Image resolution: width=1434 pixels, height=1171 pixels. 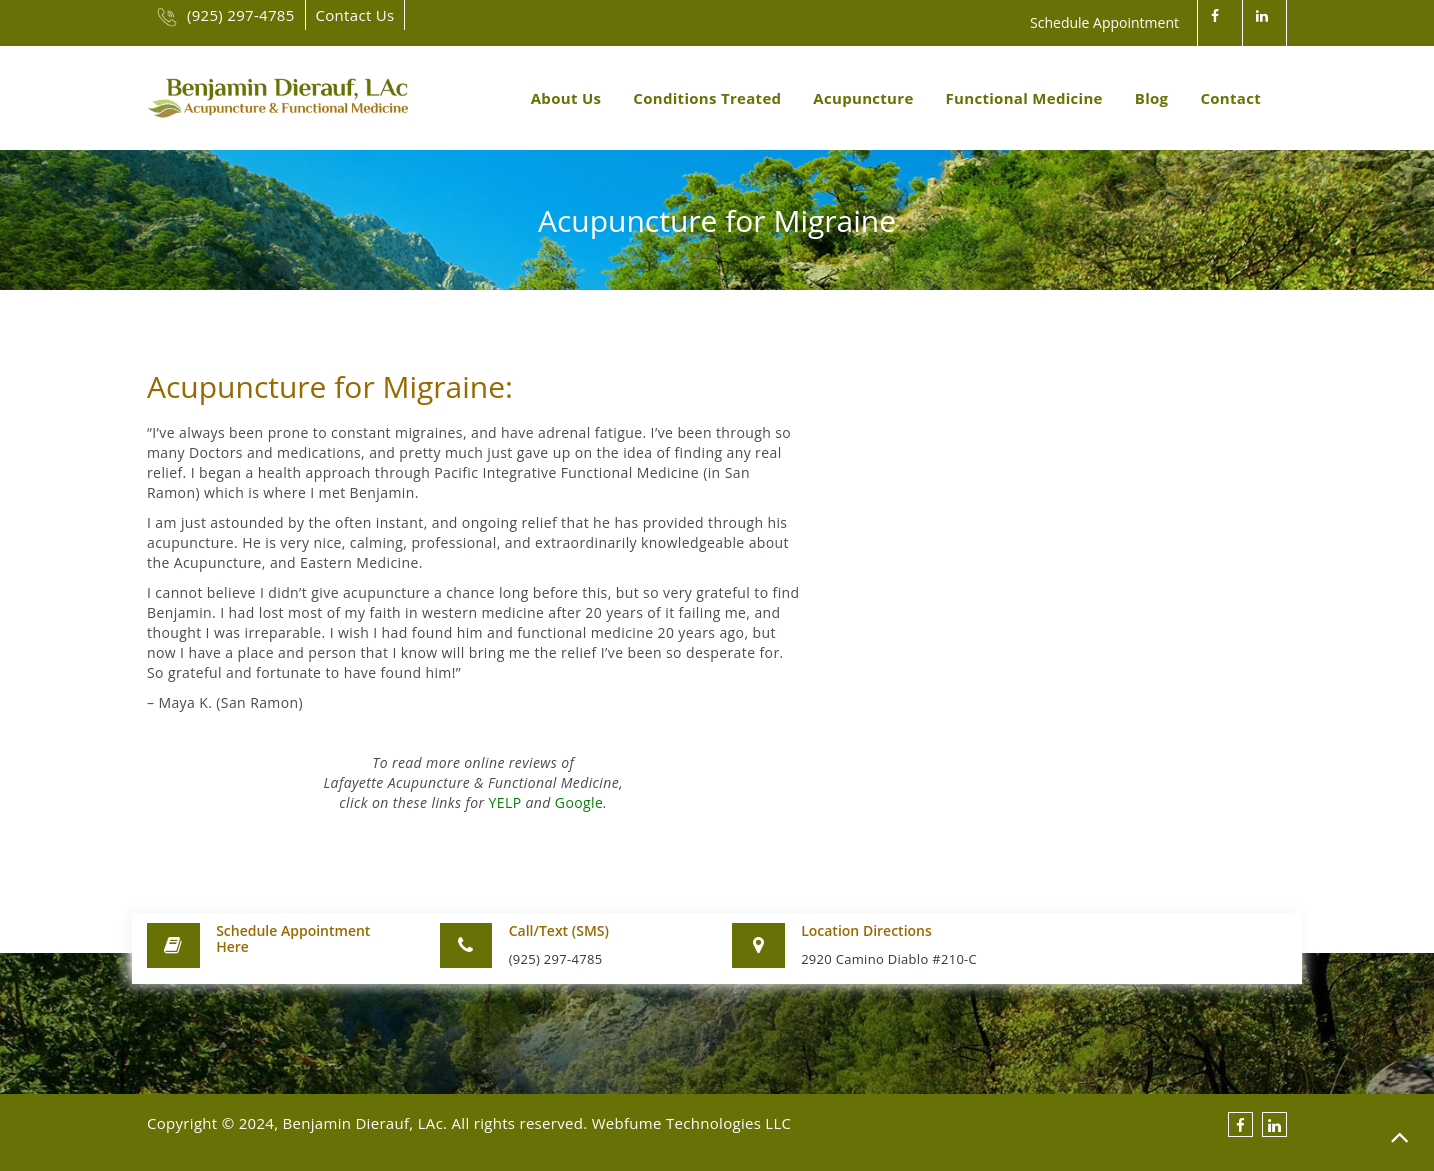 What do you see at coordinates (579, 802) in the screenshot?
I see `Google` at bounding box center [579, 802].